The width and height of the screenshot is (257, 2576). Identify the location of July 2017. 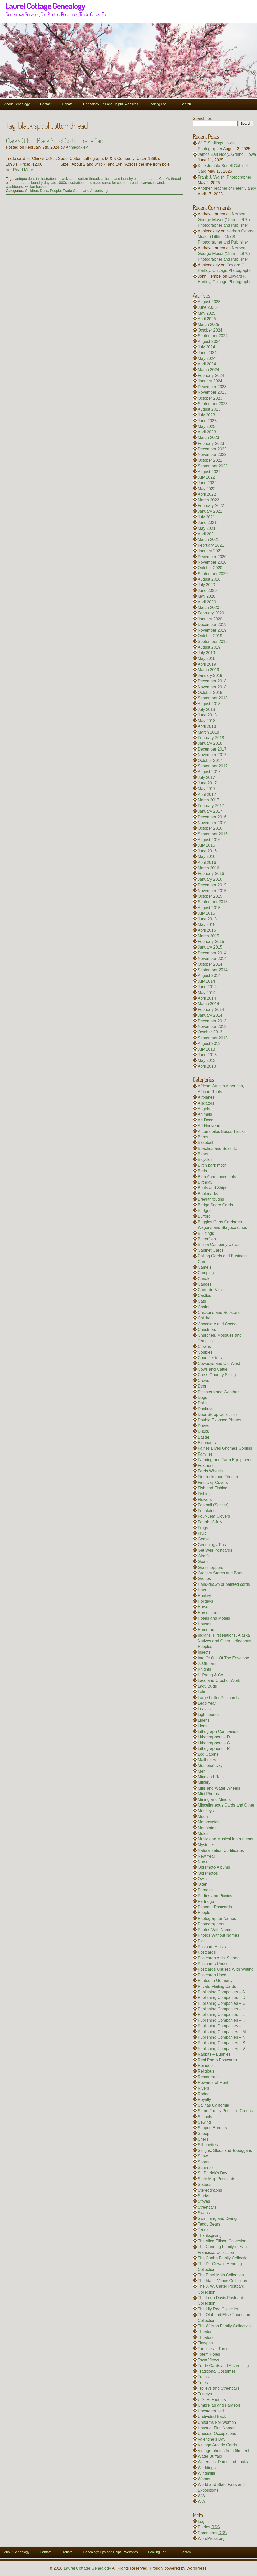
(206, 777).